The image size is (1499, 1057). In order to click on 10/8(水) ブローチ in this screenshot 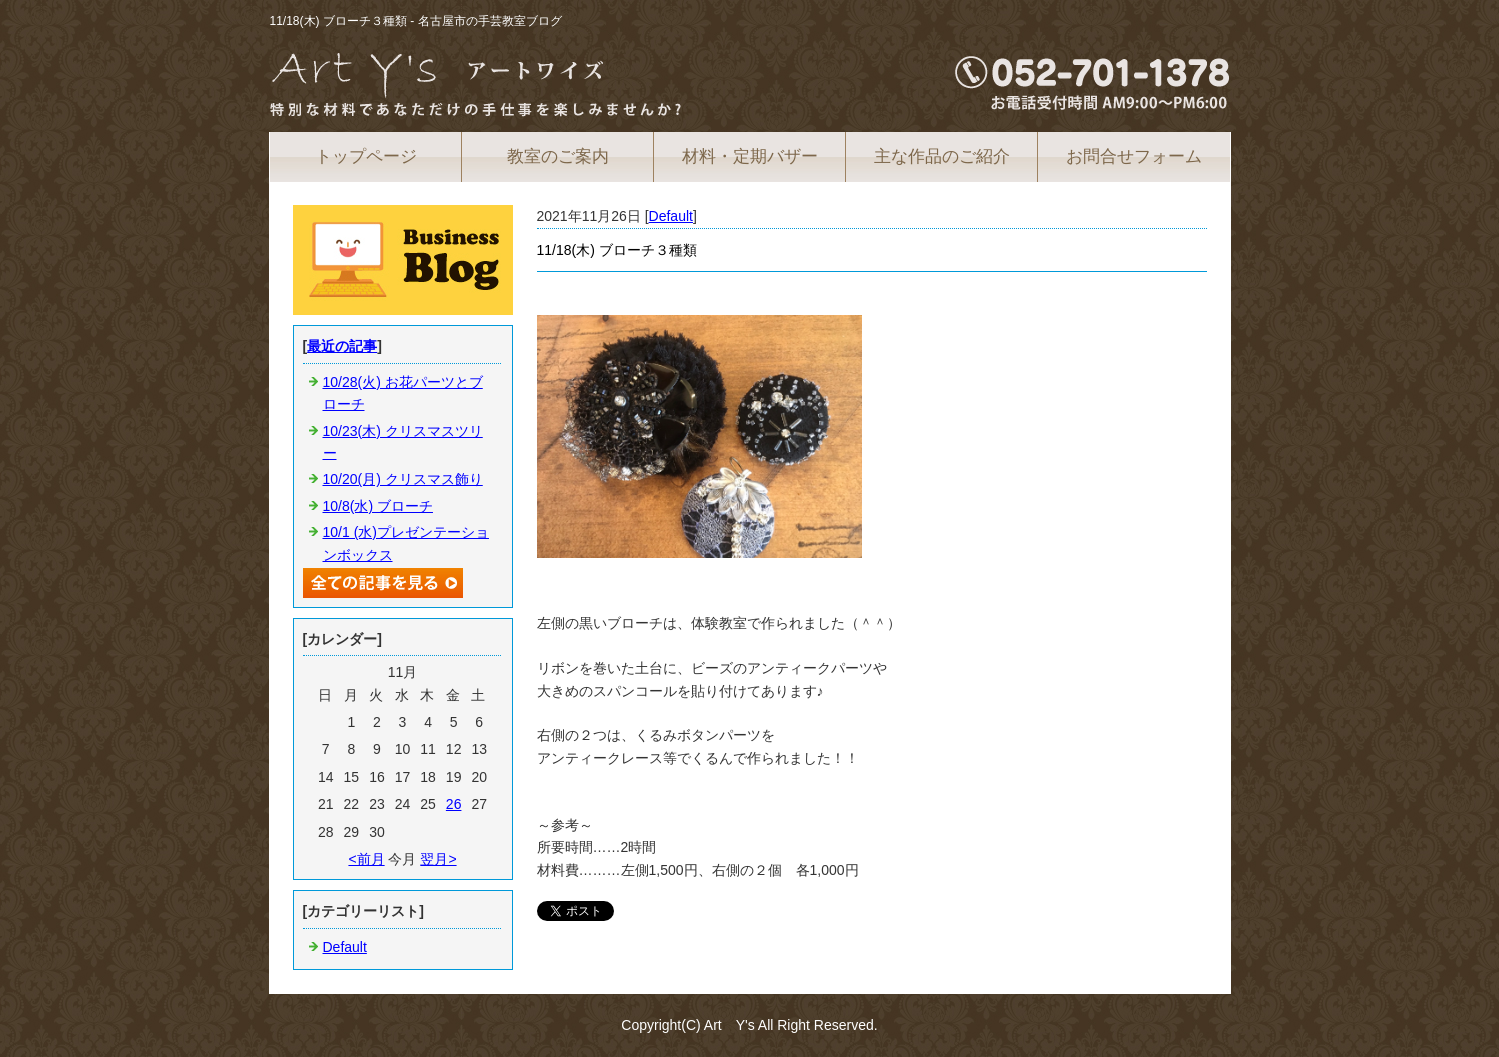, I will do `click(378, 506)`.